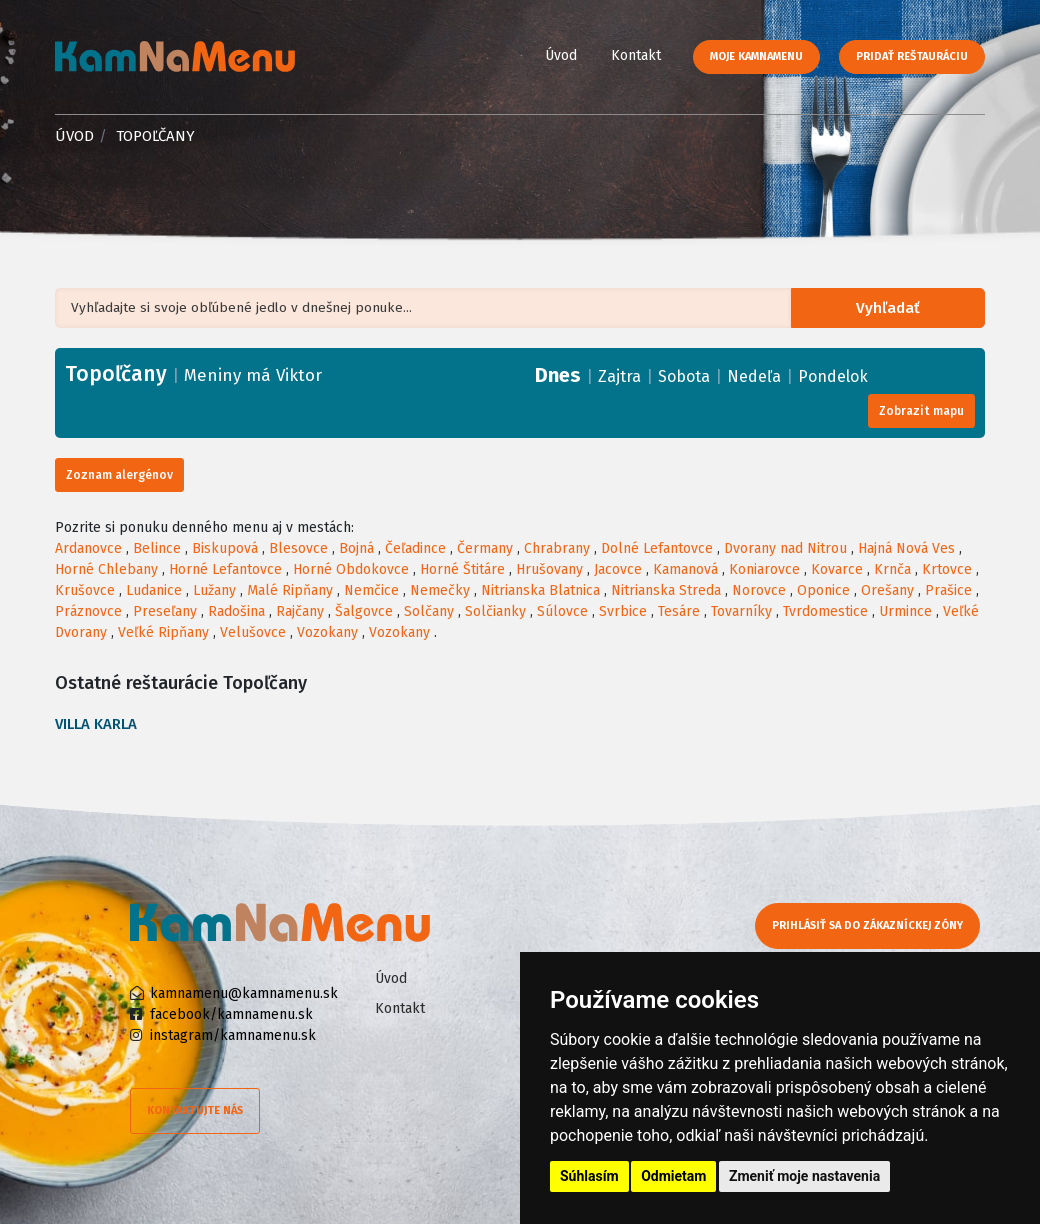  I want to click on Jacovce, so click(618, 569).